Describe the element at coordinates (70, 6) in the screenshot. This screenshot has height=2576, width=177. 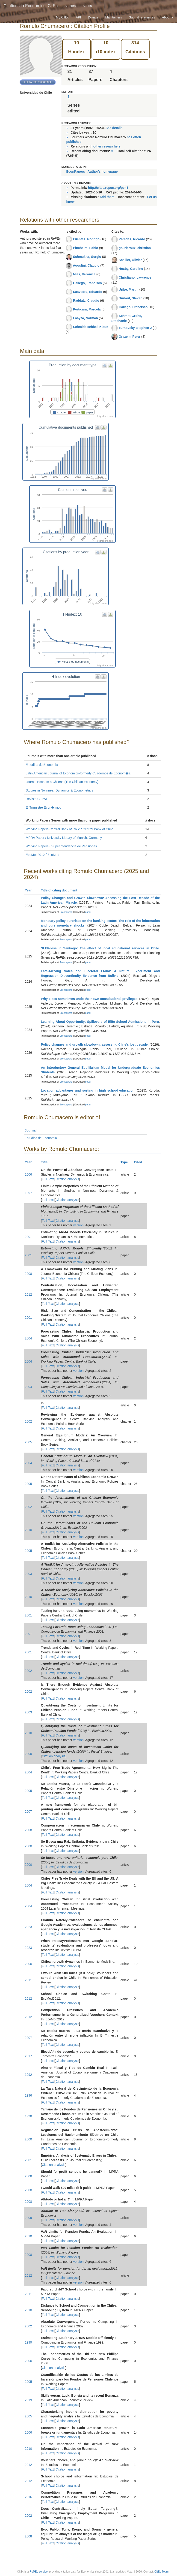
I see `Authors` at that location.